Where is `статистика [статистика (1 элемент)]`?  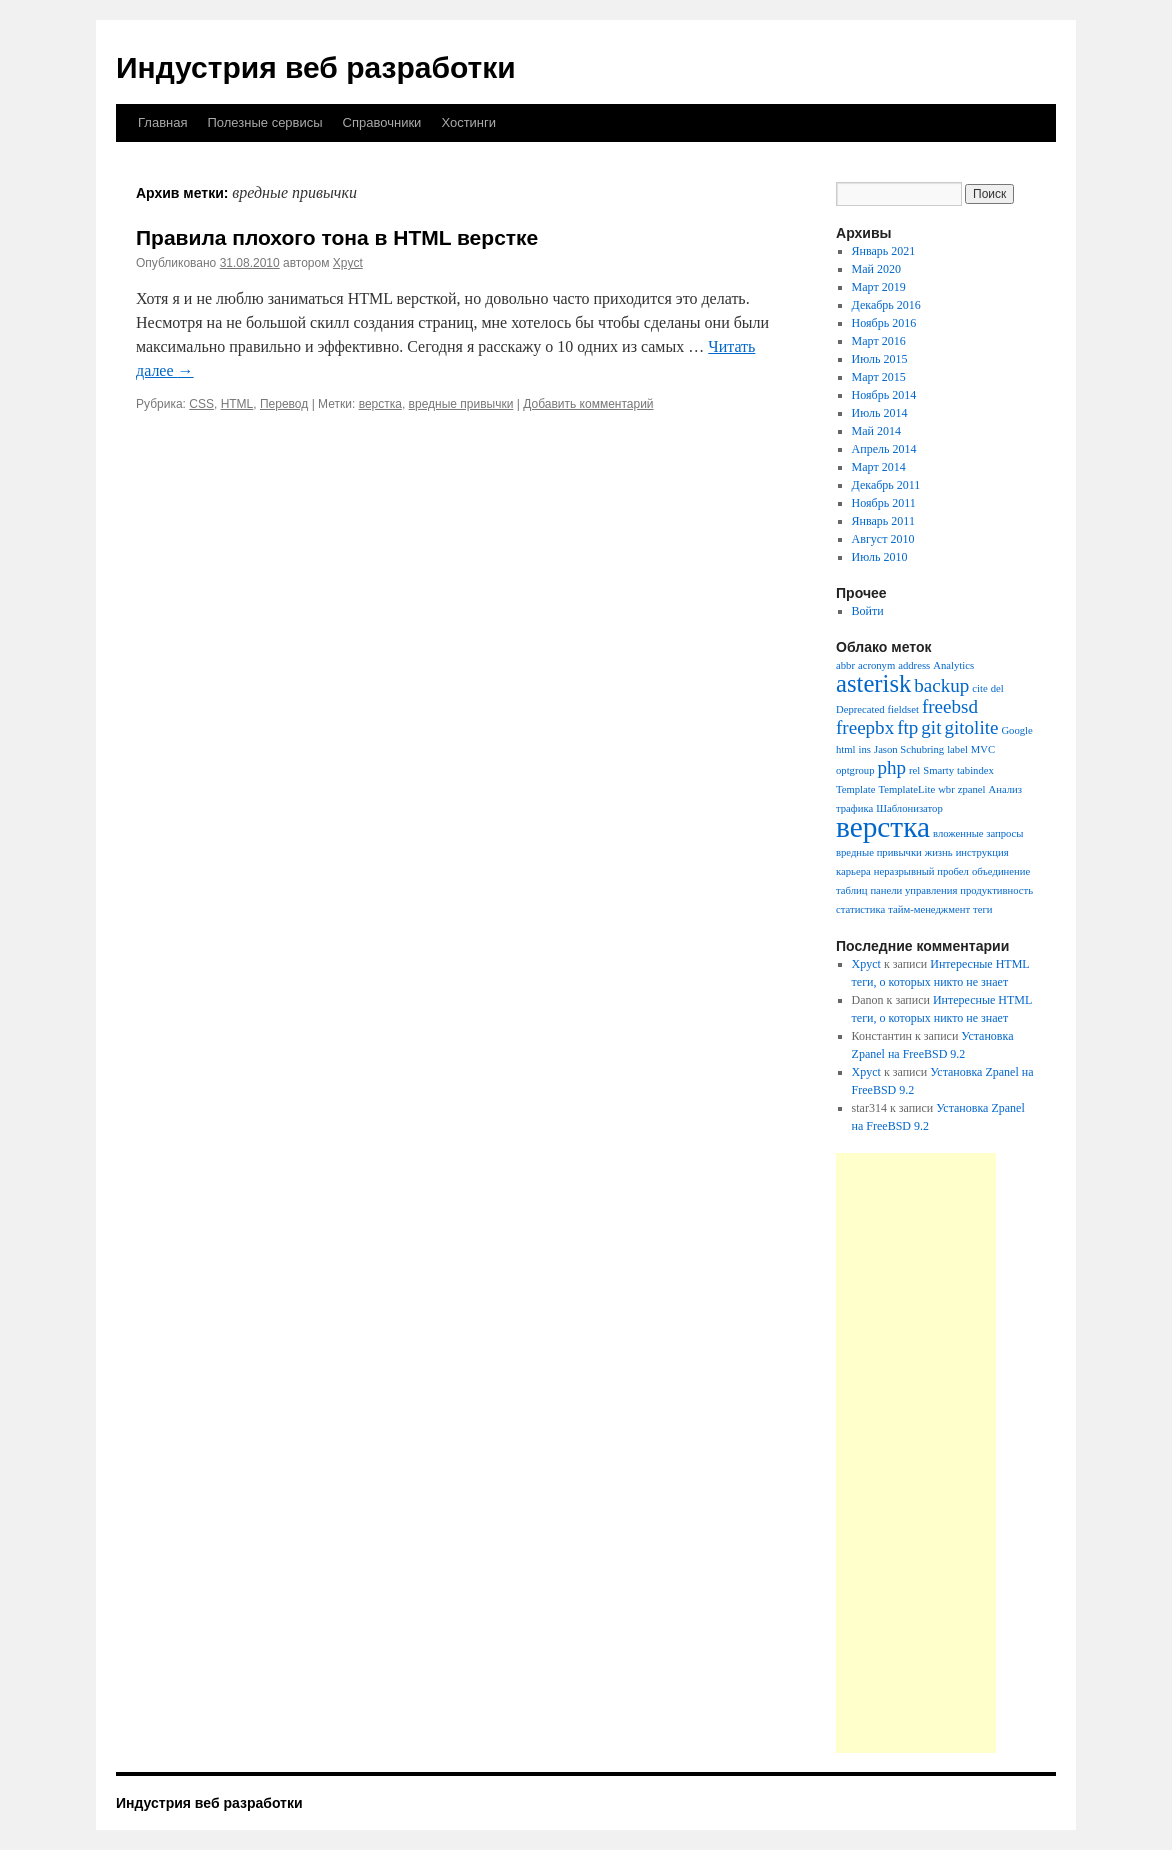 статистика [статистика (1 элемент)] is located at coordinates (860, 909).